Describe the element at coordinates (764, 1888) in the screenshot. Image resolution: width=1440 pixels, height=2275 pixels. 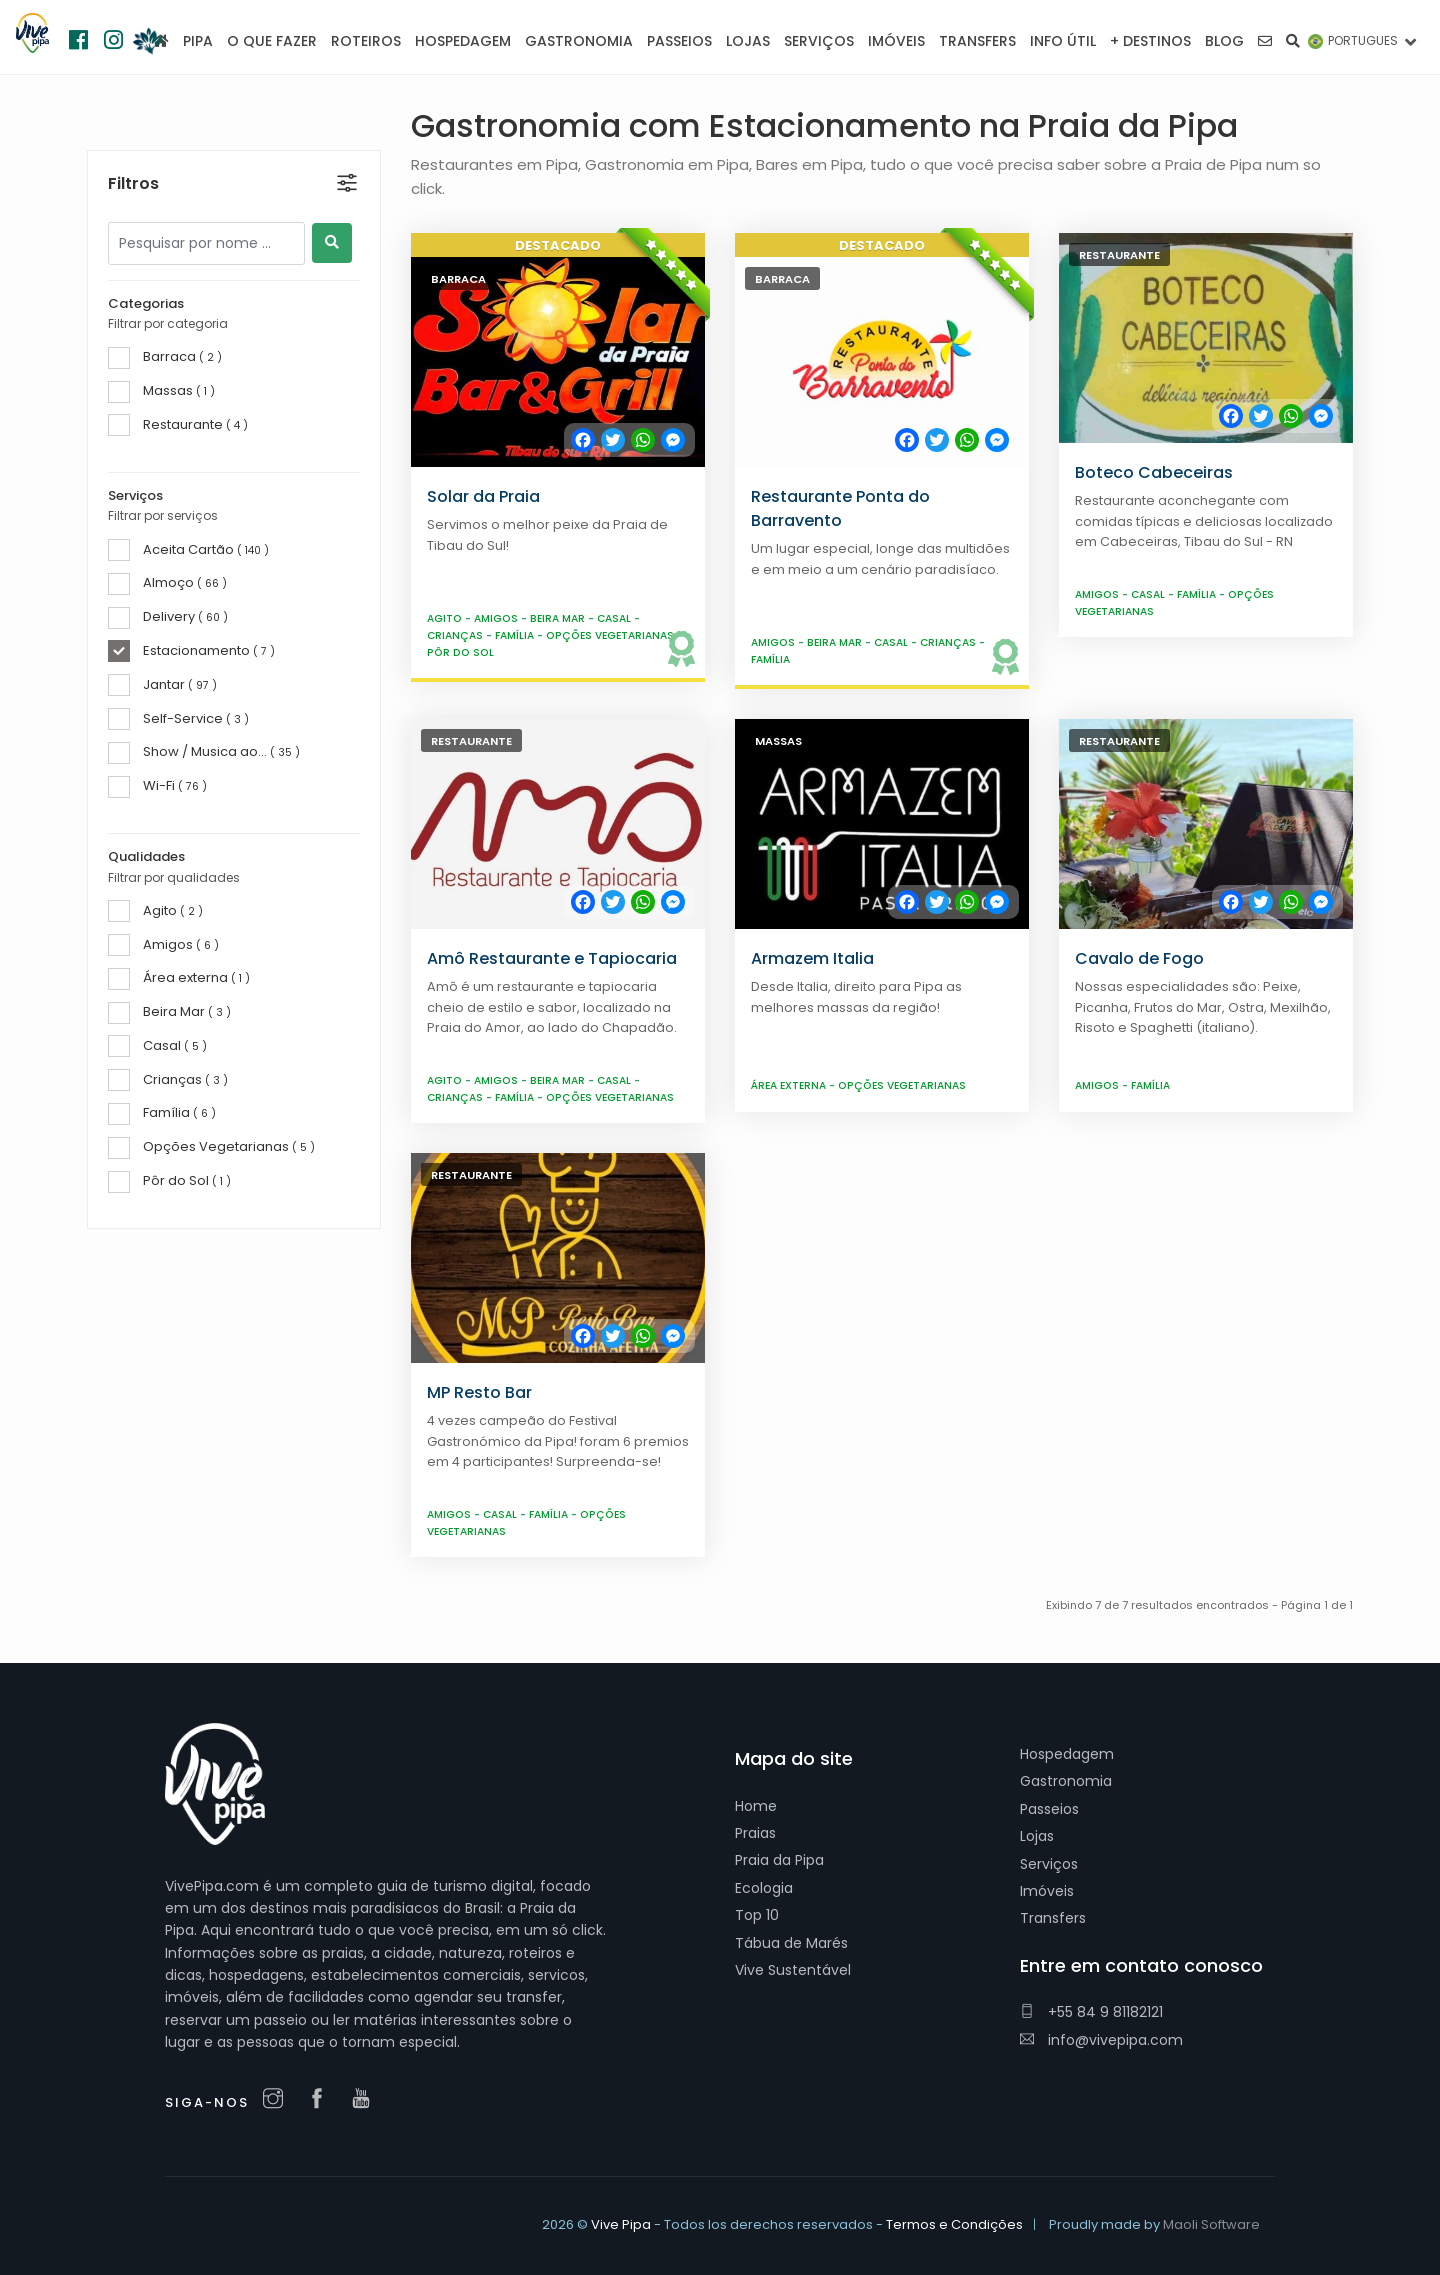
I see `Ecologia` at that location.